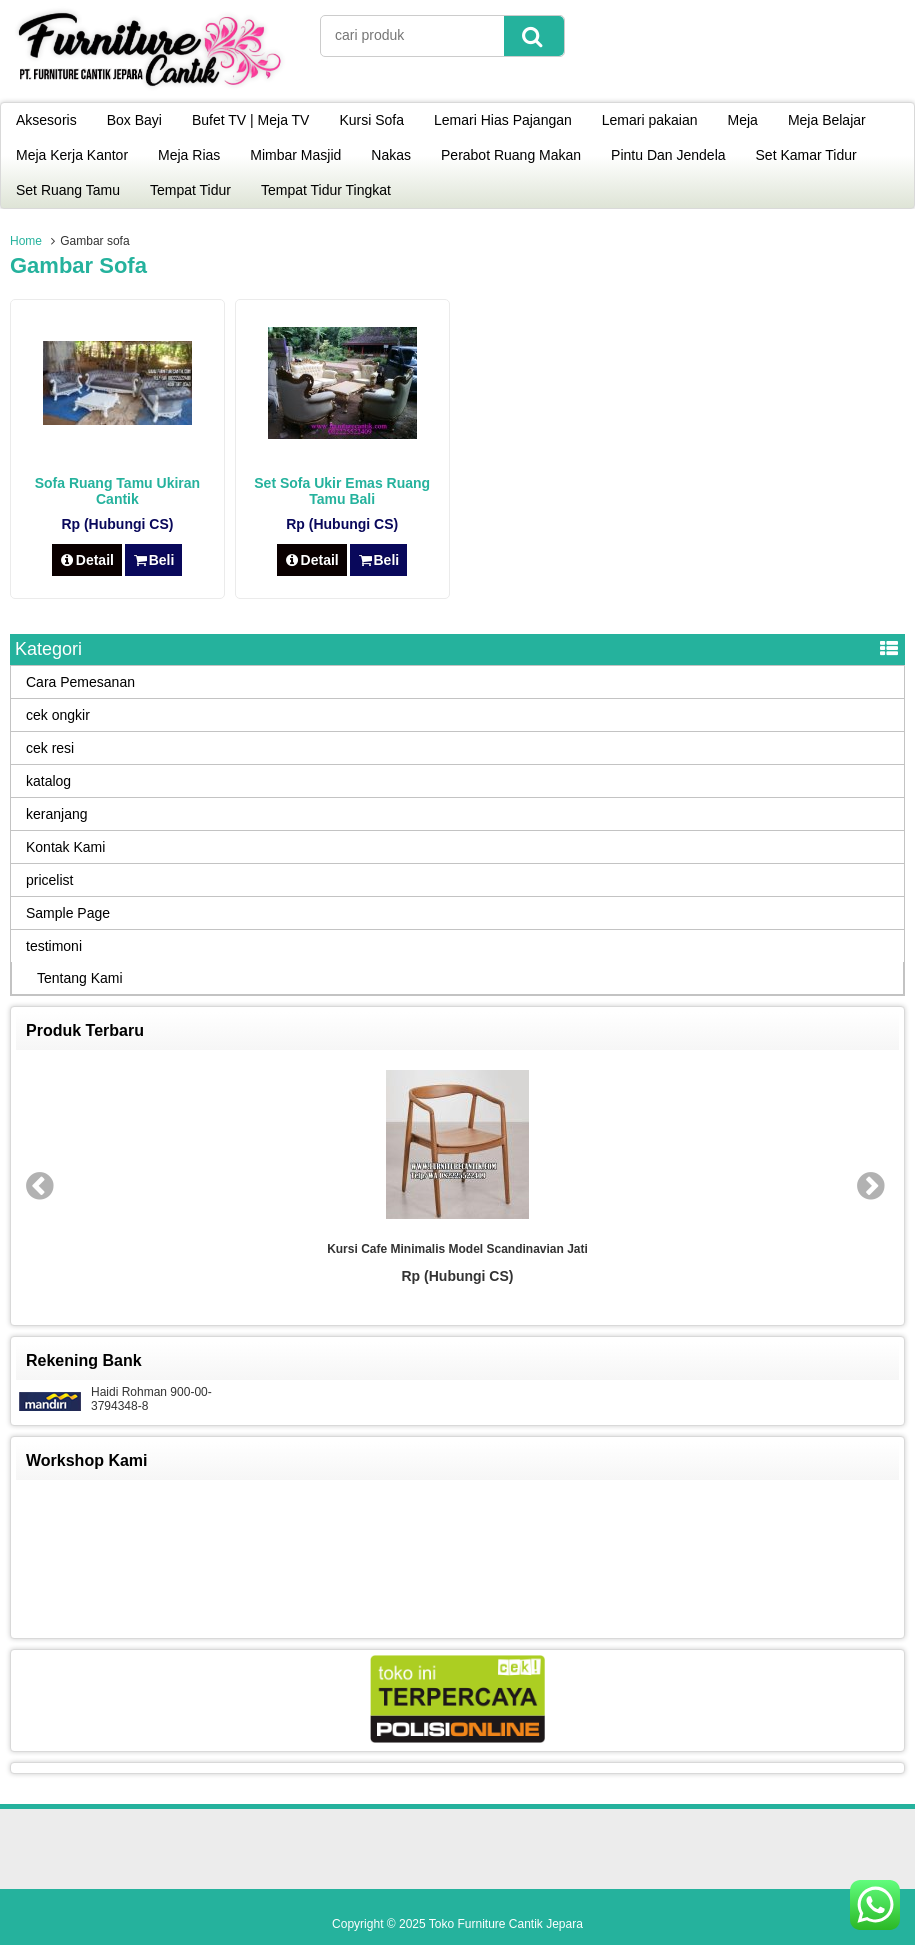 The height and width of the screenshot is (1945, 915). I want to click on Tempat Tidur, so click(190, 190).